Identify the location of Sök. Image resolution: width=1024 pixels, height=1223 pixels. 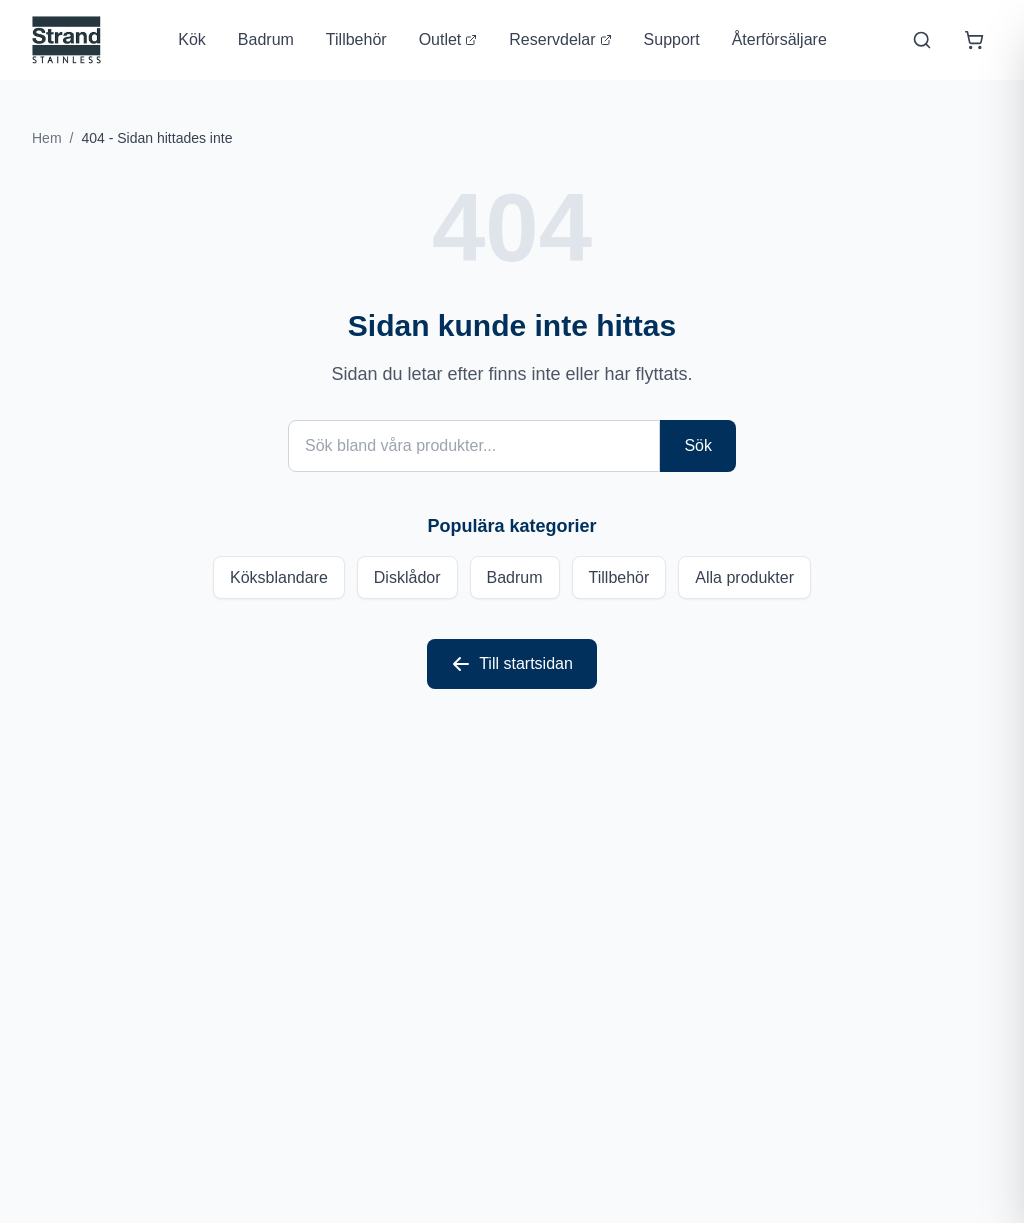
(698, 445).